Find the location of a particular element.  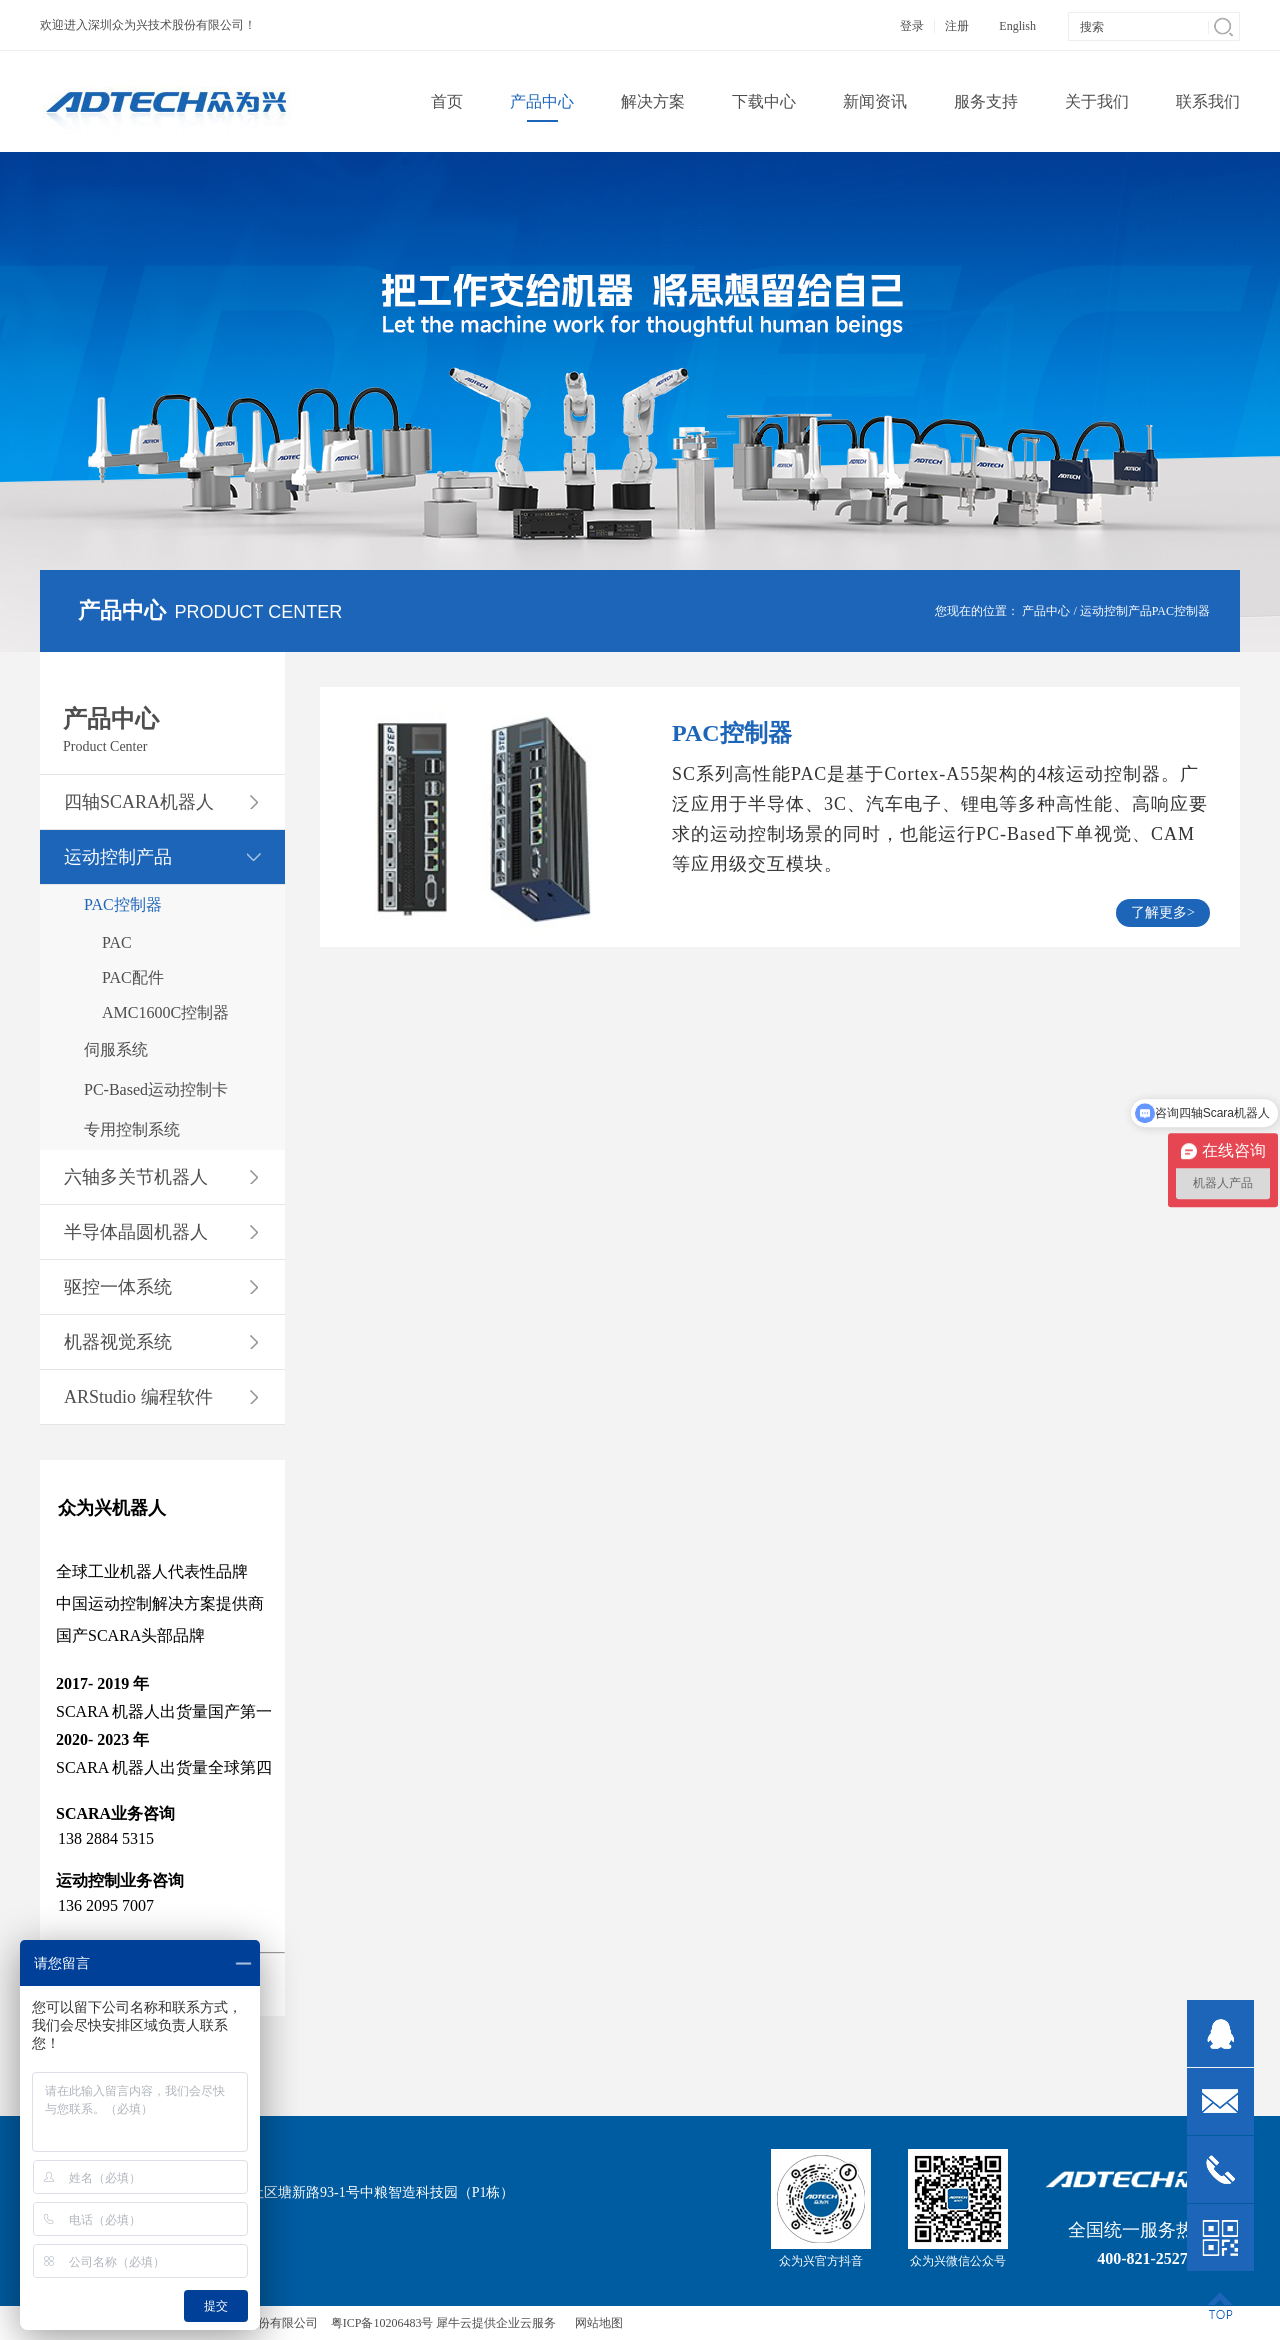

粤ICP备10206483号 is located at coordinates (382, 2323).